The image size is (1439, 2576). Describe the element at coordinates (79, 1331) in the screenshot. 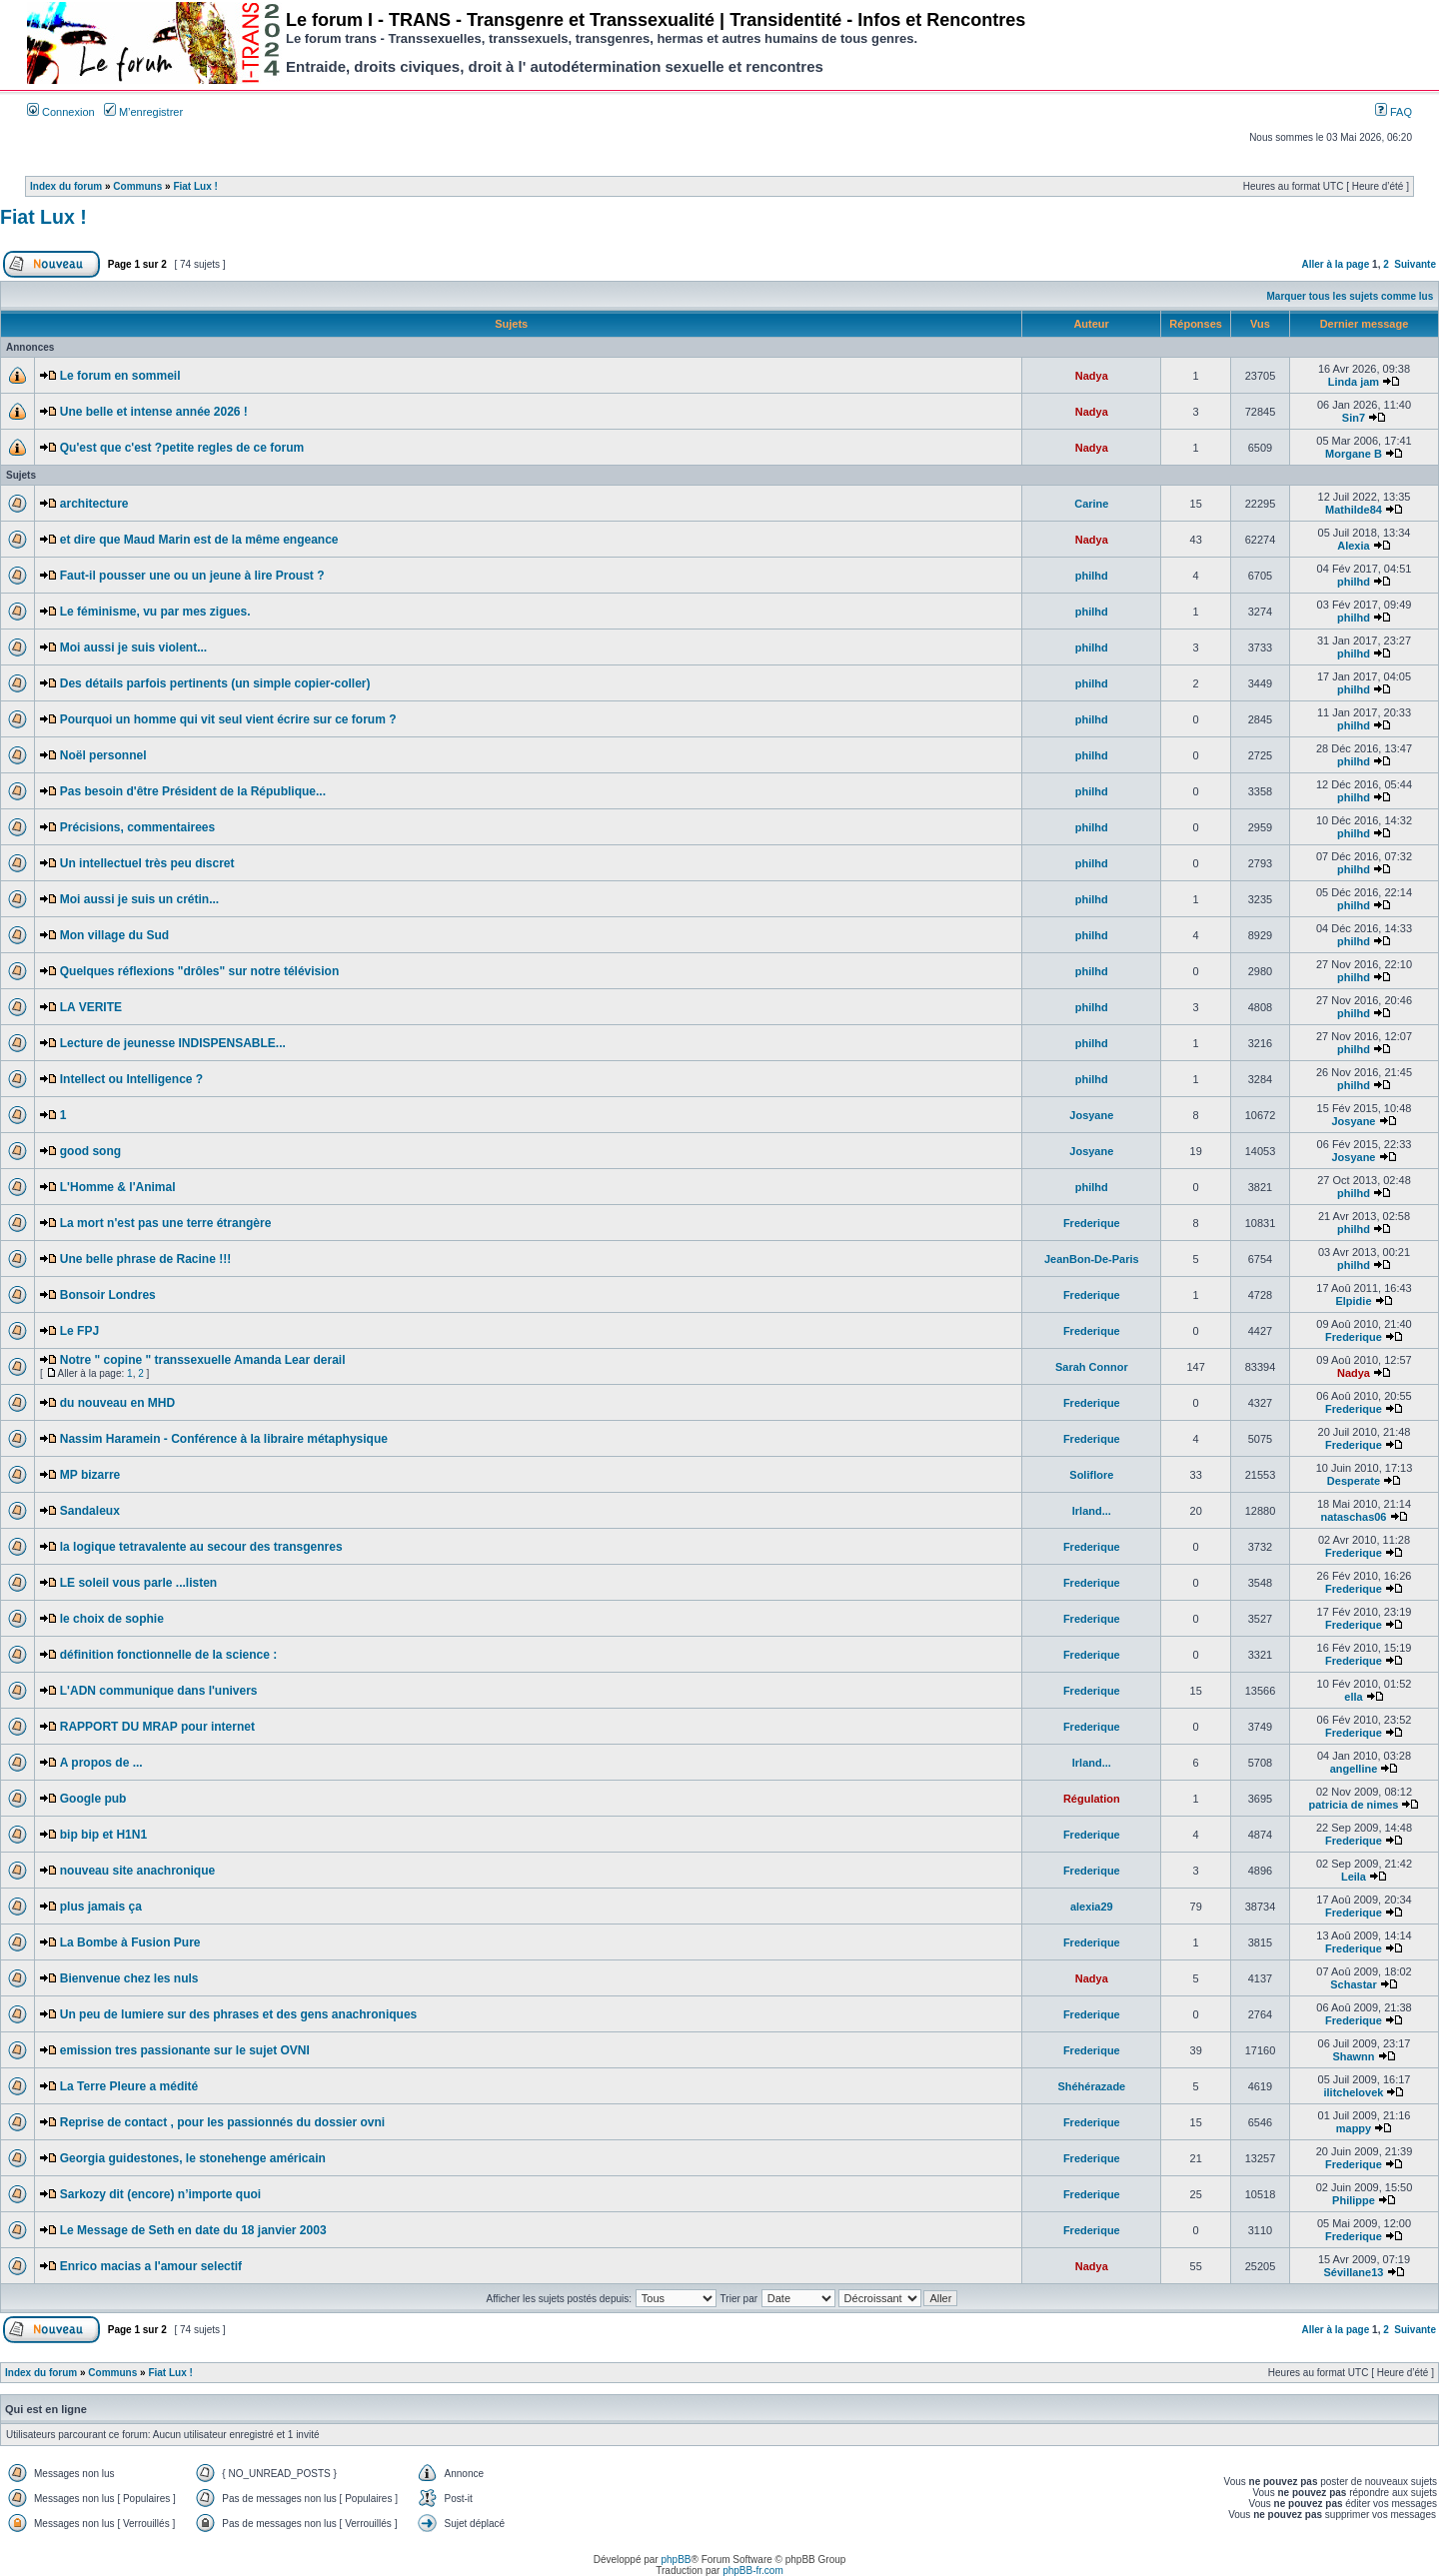

I see `Le FPJ` at that location.